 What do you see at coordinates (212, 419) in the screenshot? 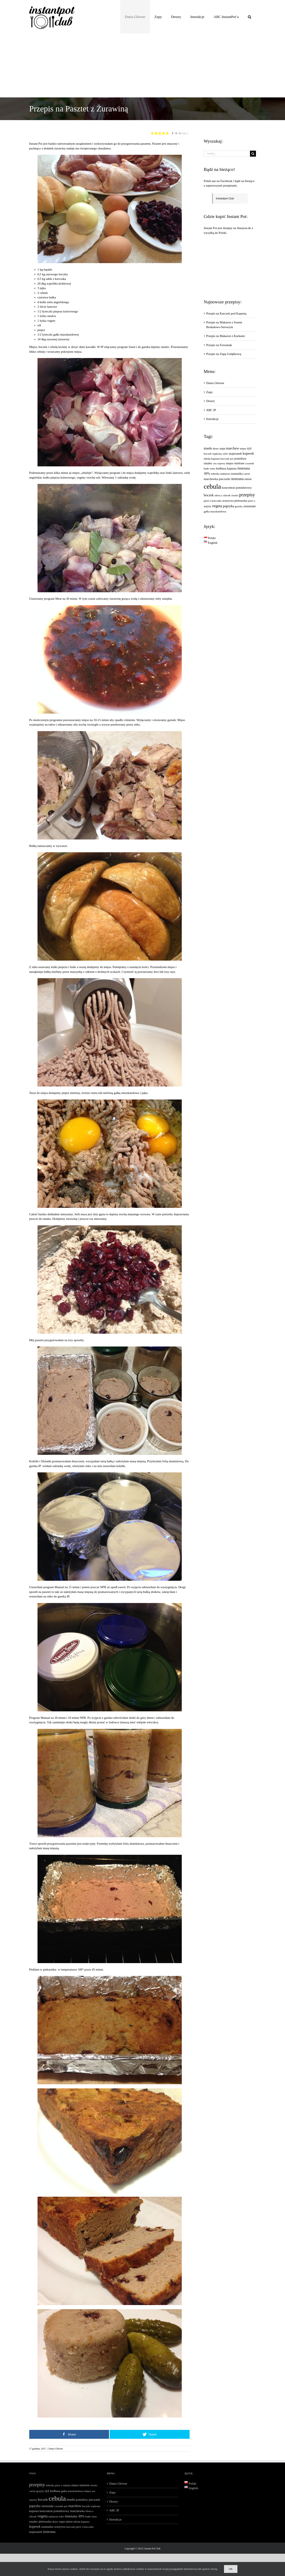
I see `Instrukcje` at bounding box center [212, 419].